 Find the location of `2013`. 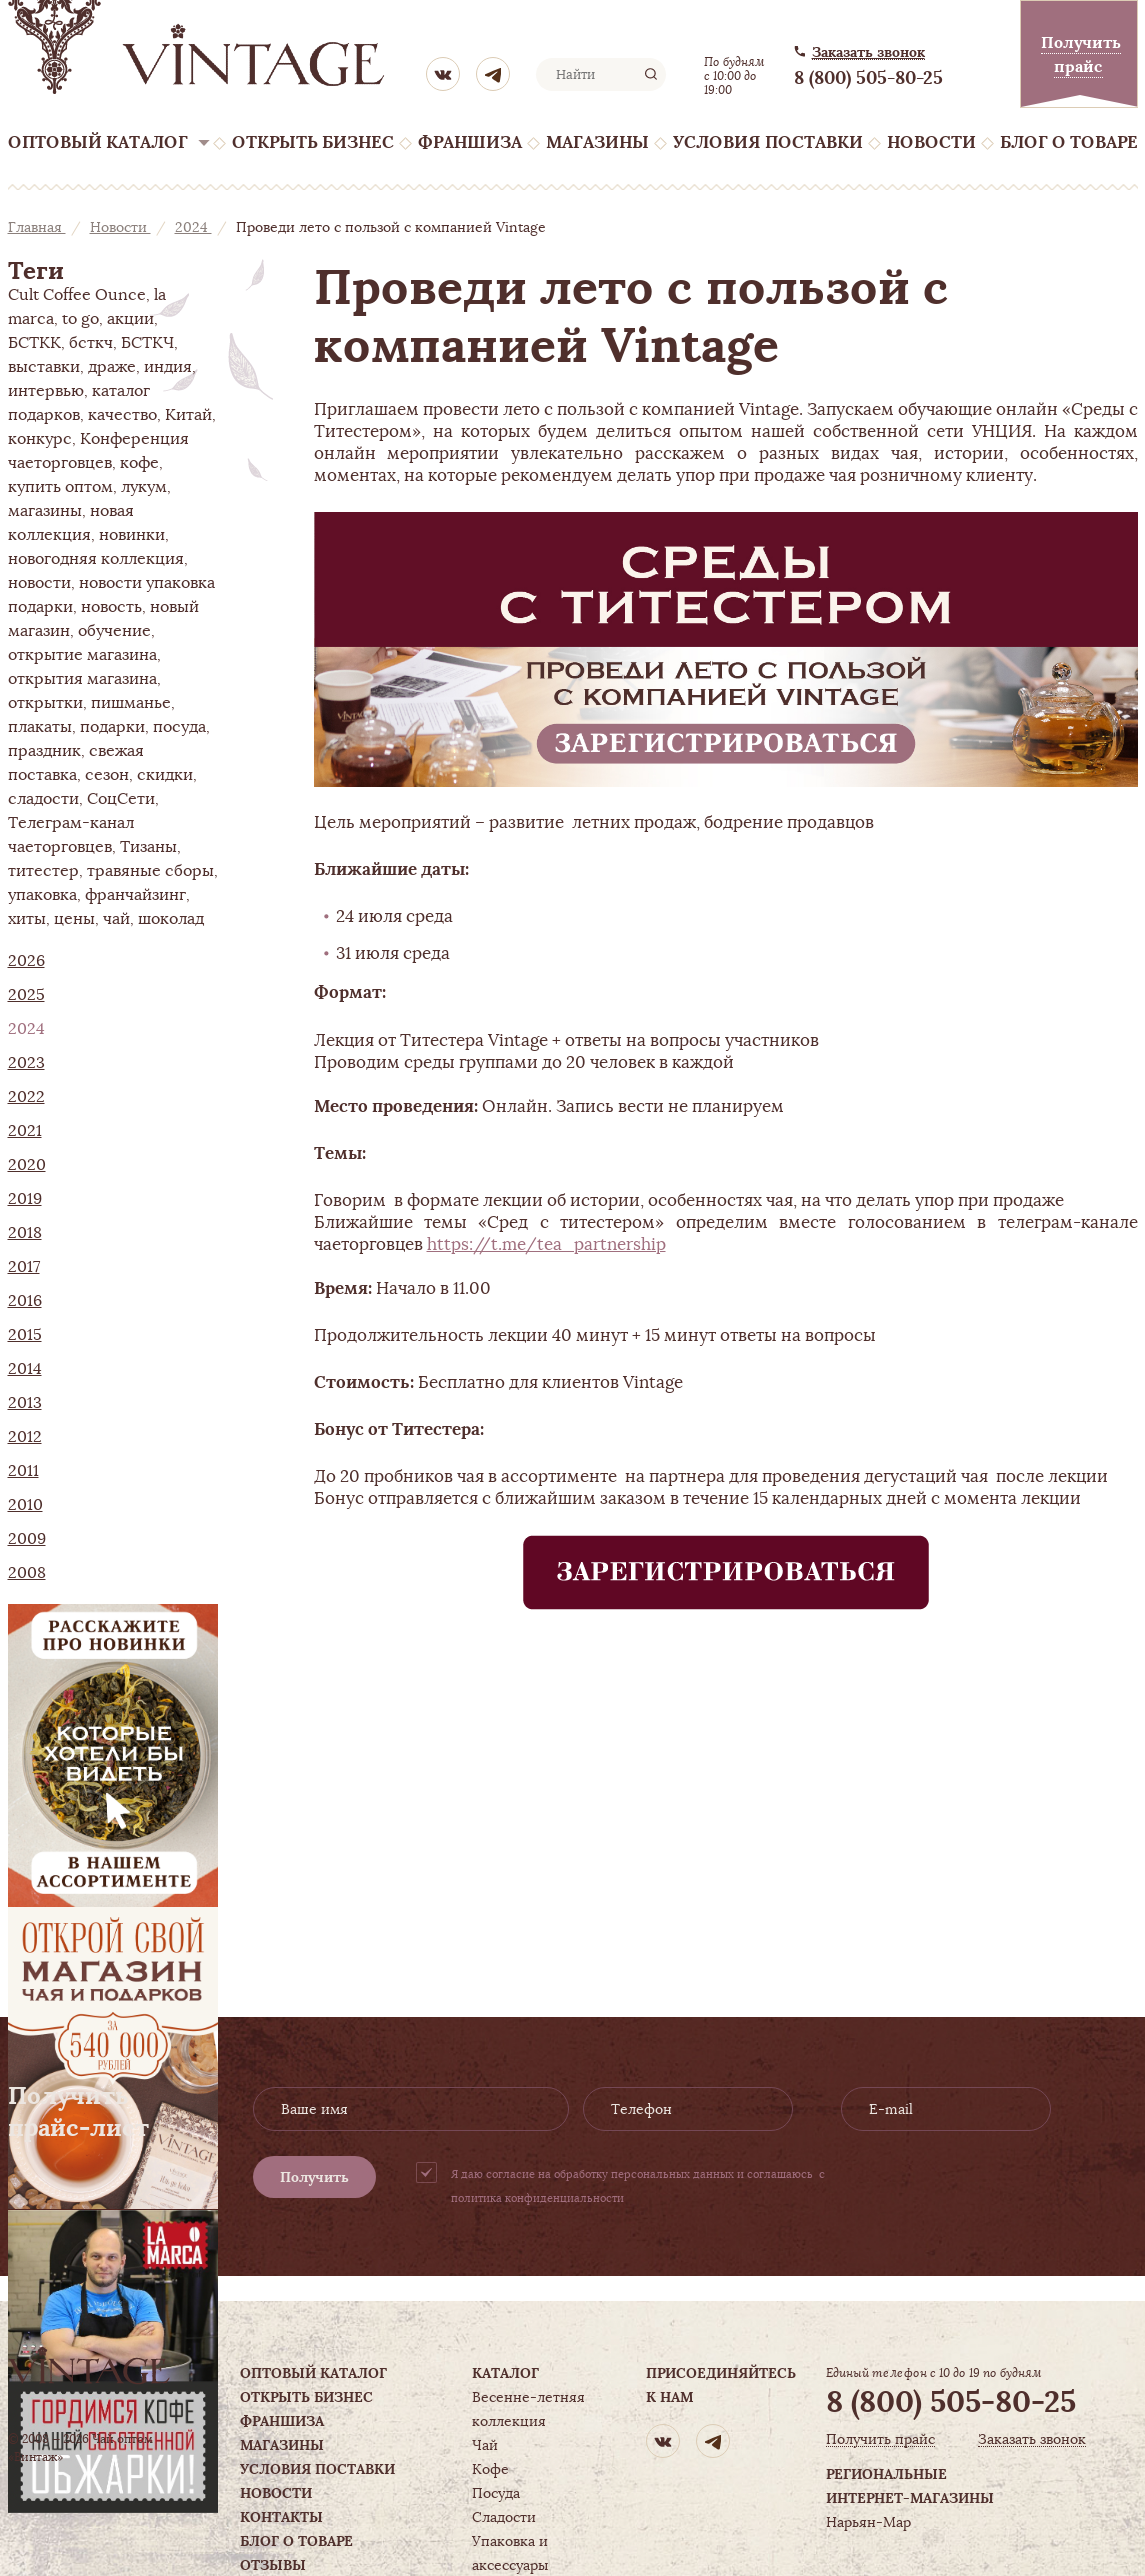

2013 is located at coordinates (25, 1403).